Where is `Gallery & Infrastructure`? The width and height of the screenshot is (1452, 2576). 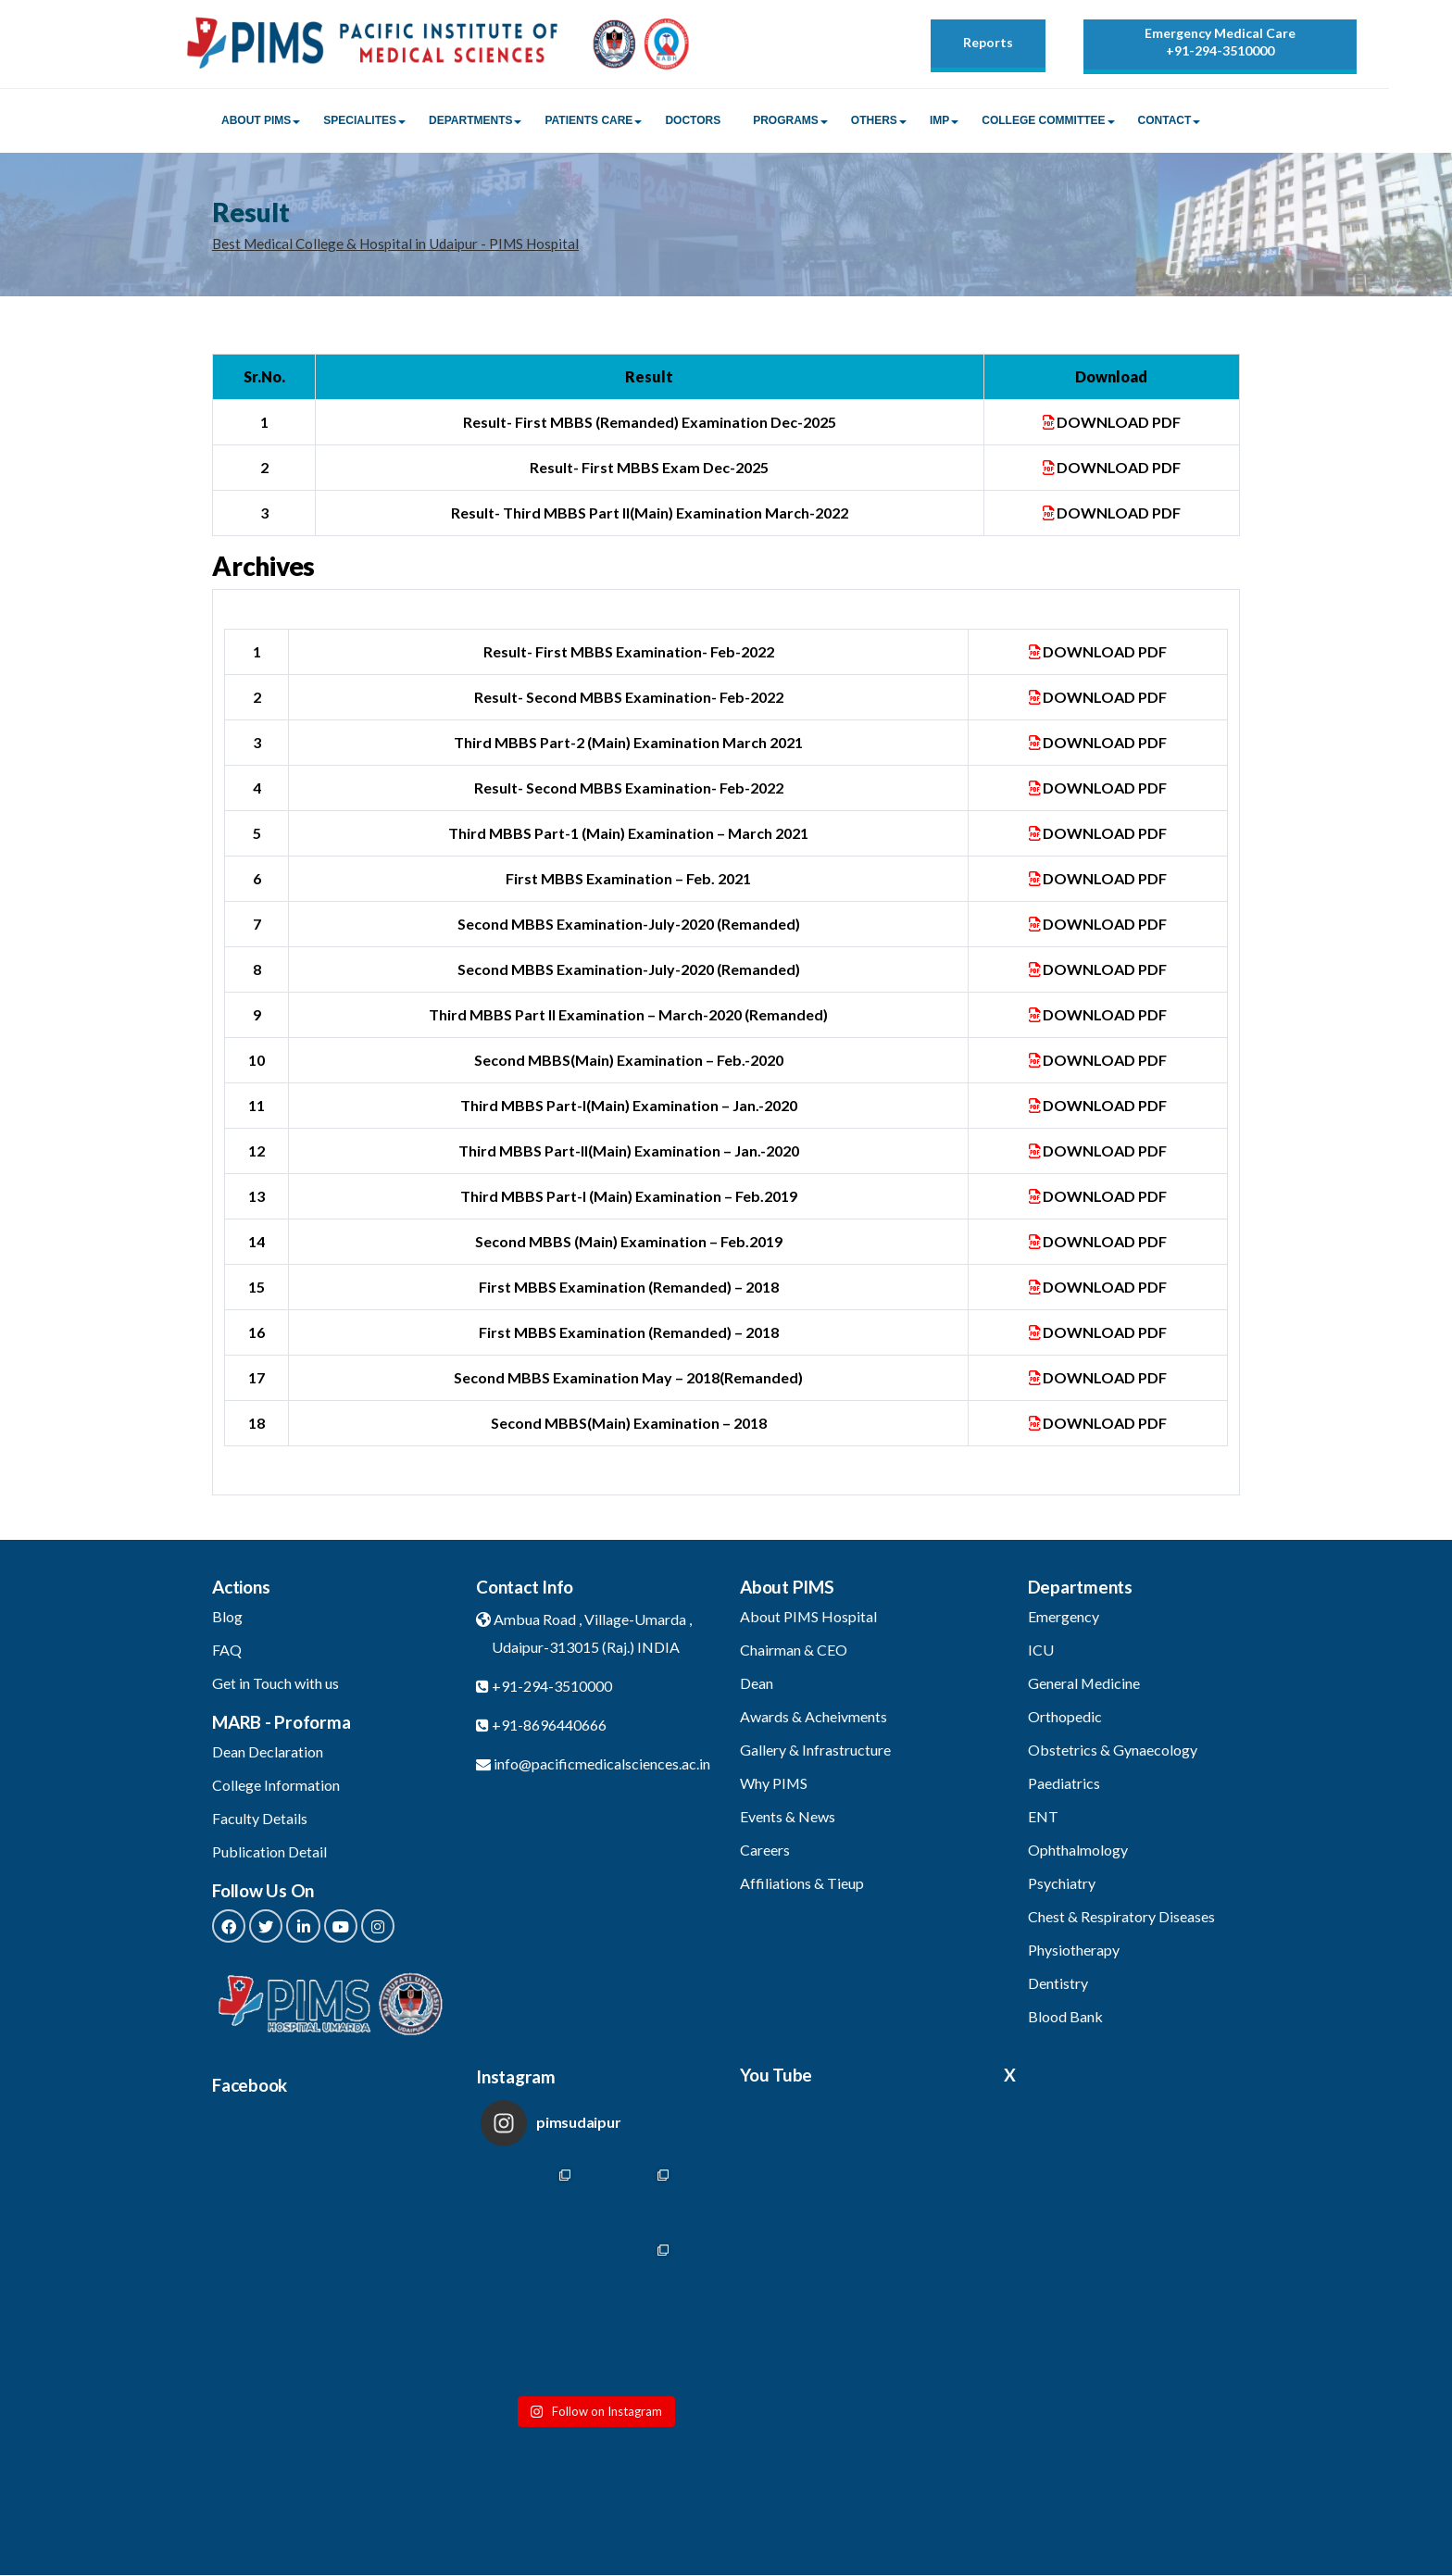 Gallery & Infrastructure is located at coordinates (815, 1750).